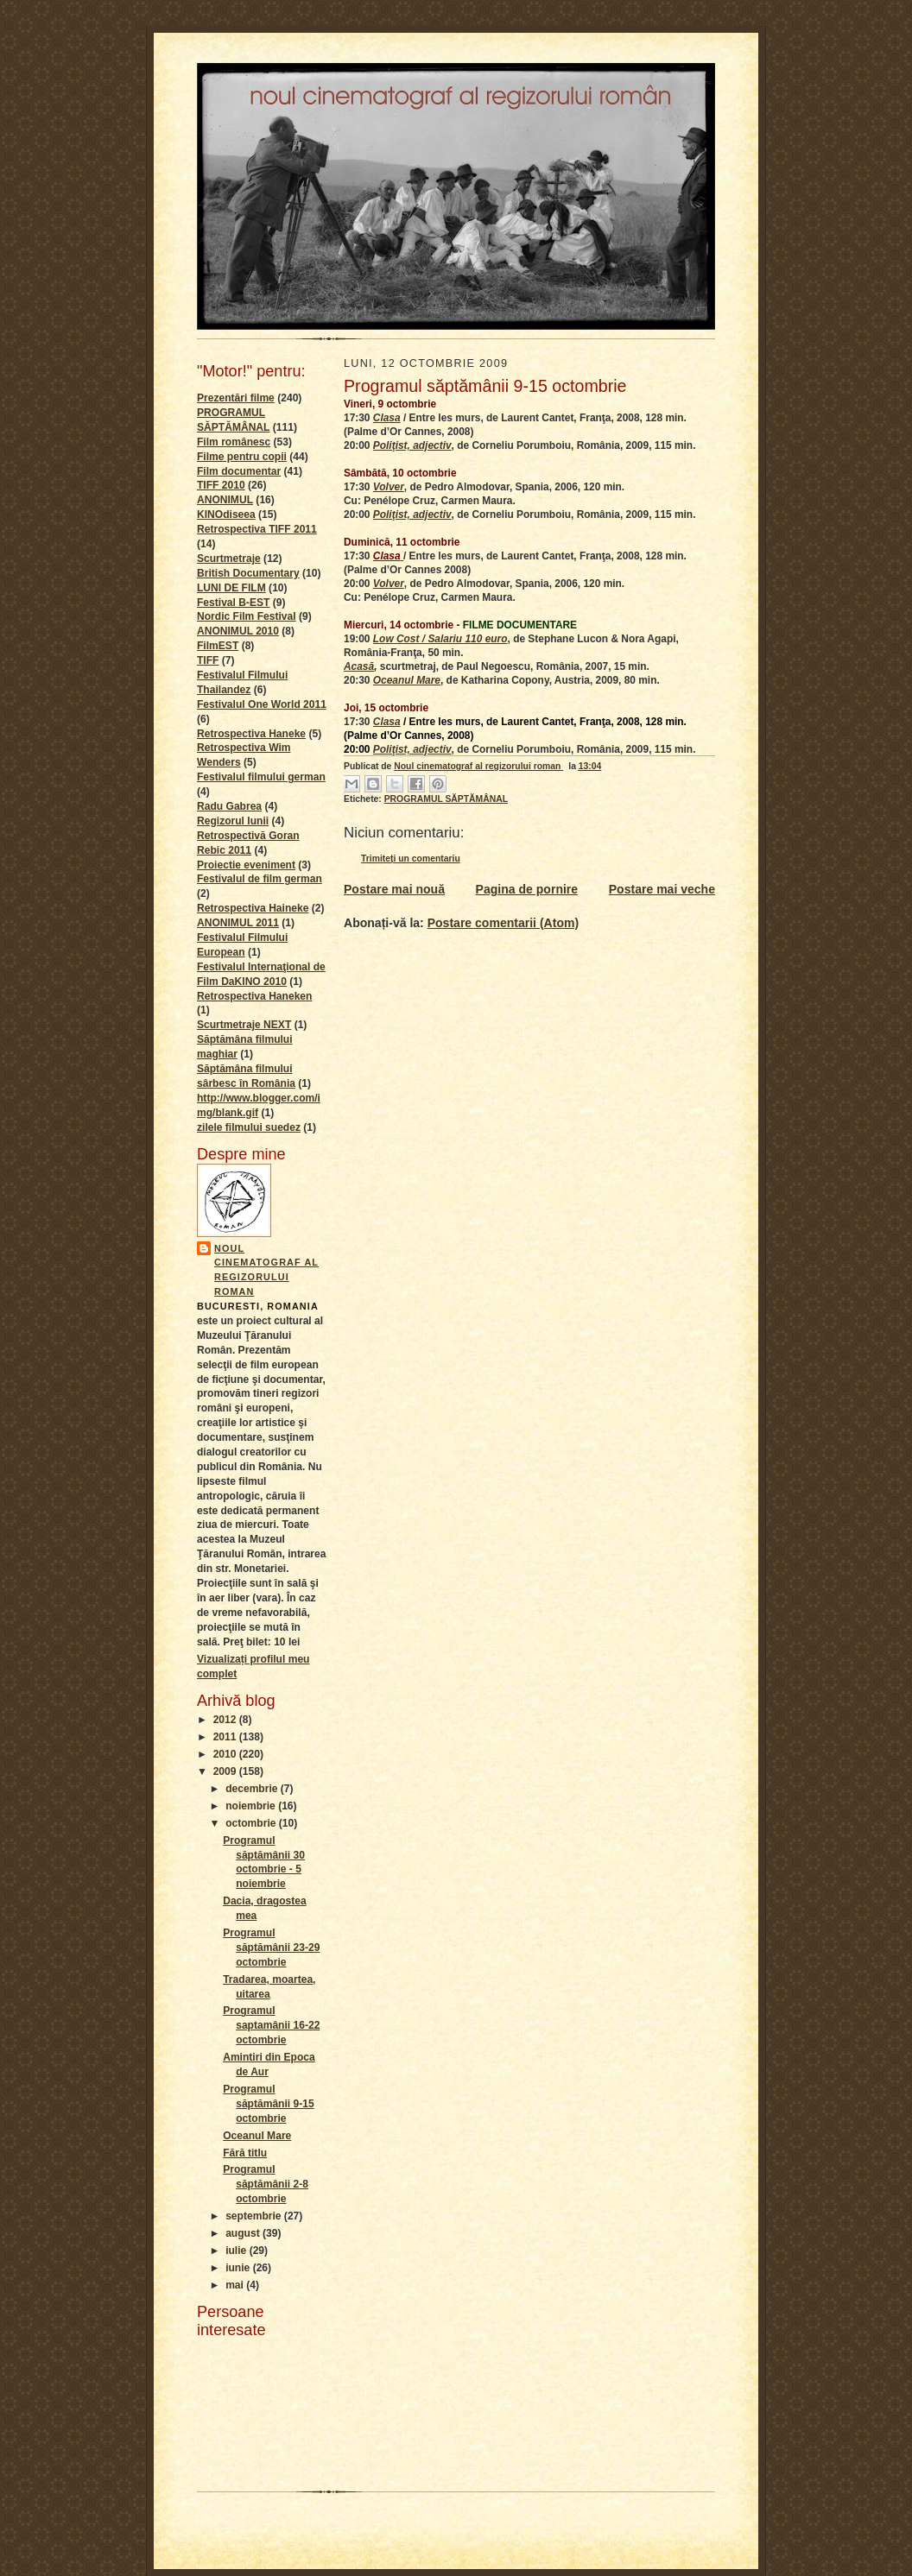 The width and height of the screenshot is (912, 2576). Describe the element at coordinates (233, 603) in the screenshot. I see `Festival B-EST` at that location.